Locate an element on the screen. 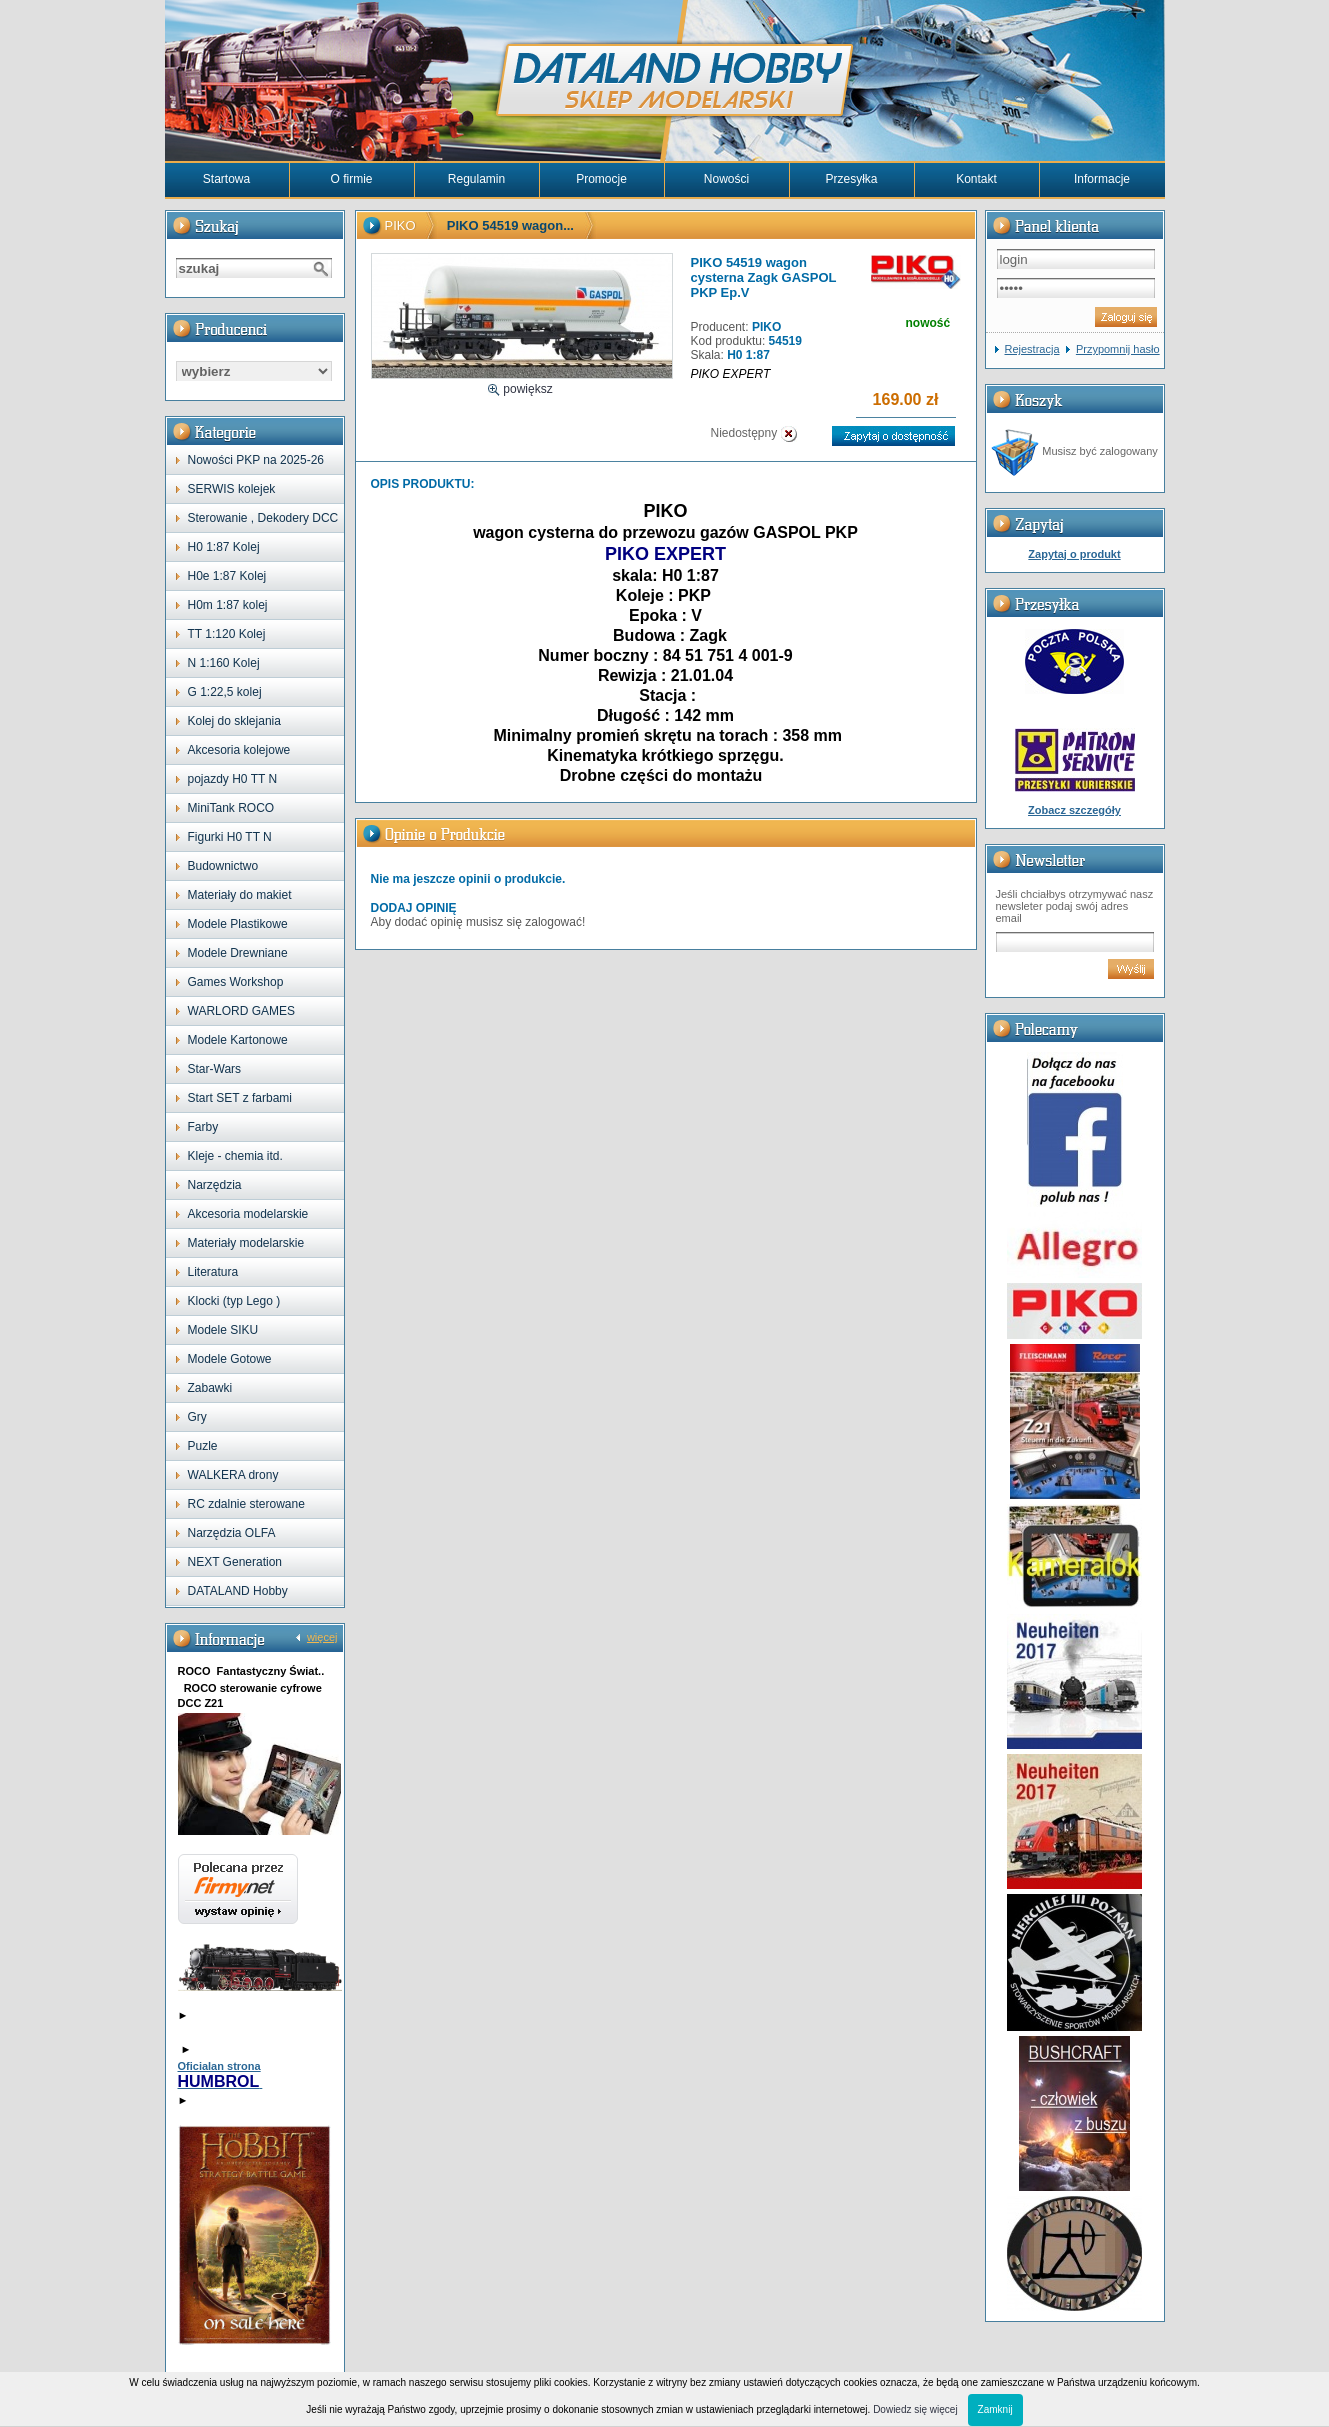 This screenshot has width=1329, height=2427. Modele Drewniane is located at coordinates (238, 953).